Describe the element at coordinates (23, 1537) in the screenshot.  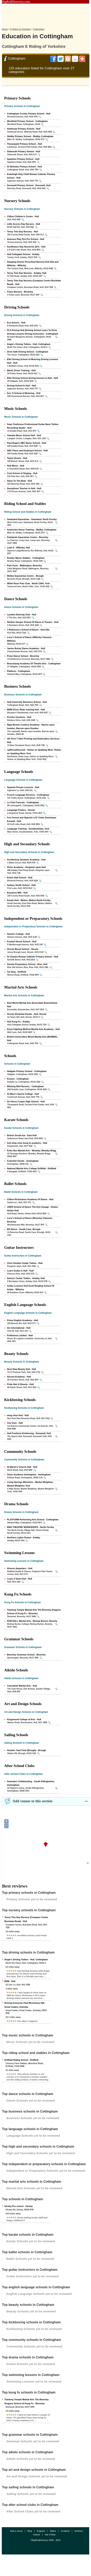
I see `Northern Lights Drama - Anlaby` at that location.